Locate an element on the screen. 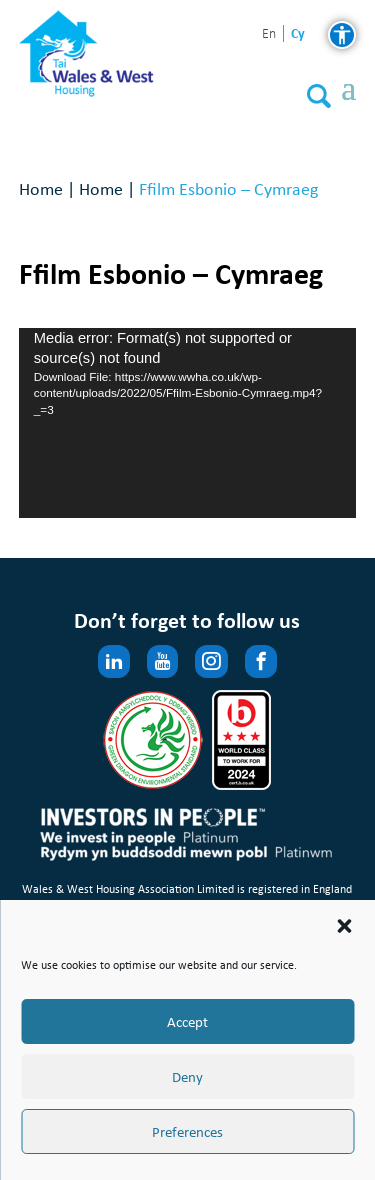 The height and width of the screenshot is (1180, 375). Preferences is located at coordinates (187, 1132).